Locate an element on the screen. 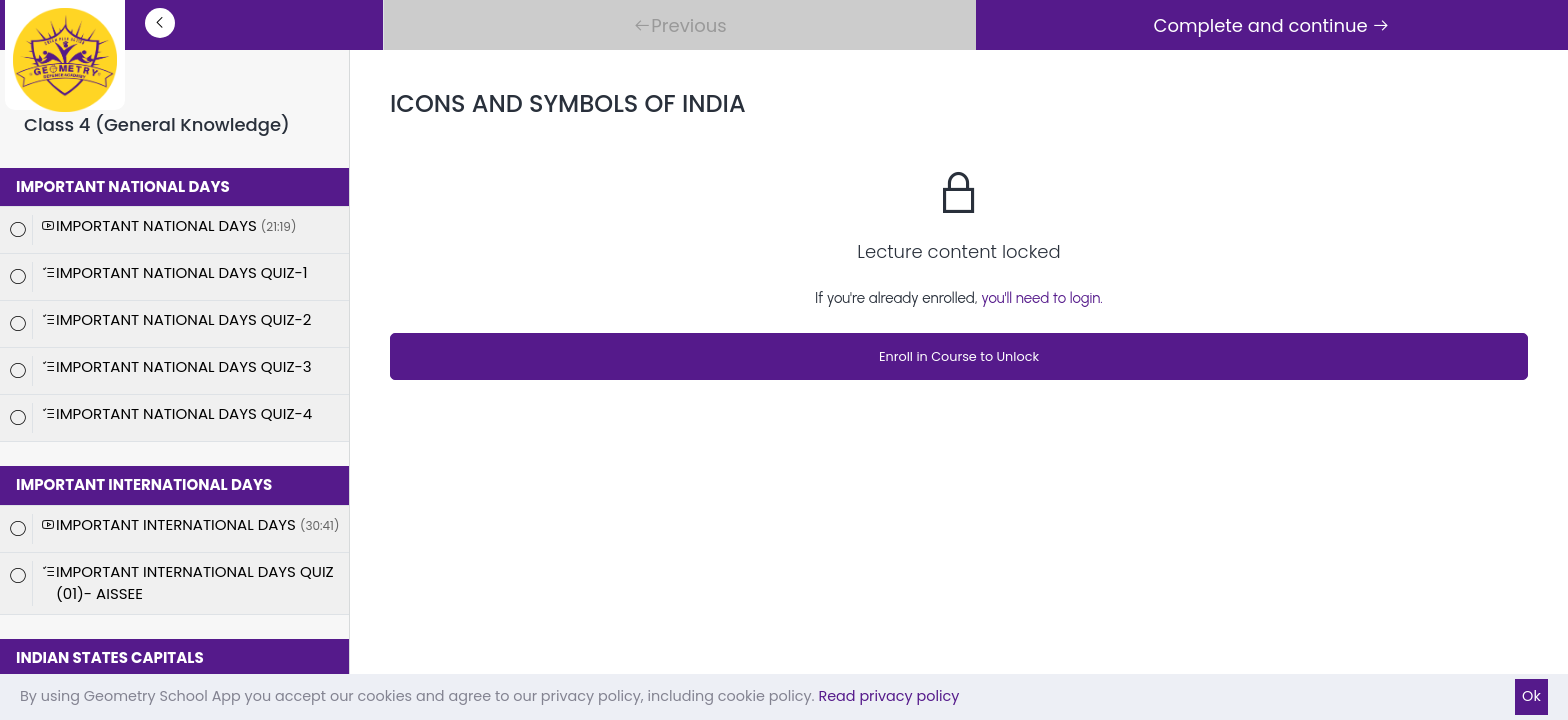 The width and height of the screenshot is (1568, 720). Enroll in Course to Unlock is located at coordinates (959, 356).